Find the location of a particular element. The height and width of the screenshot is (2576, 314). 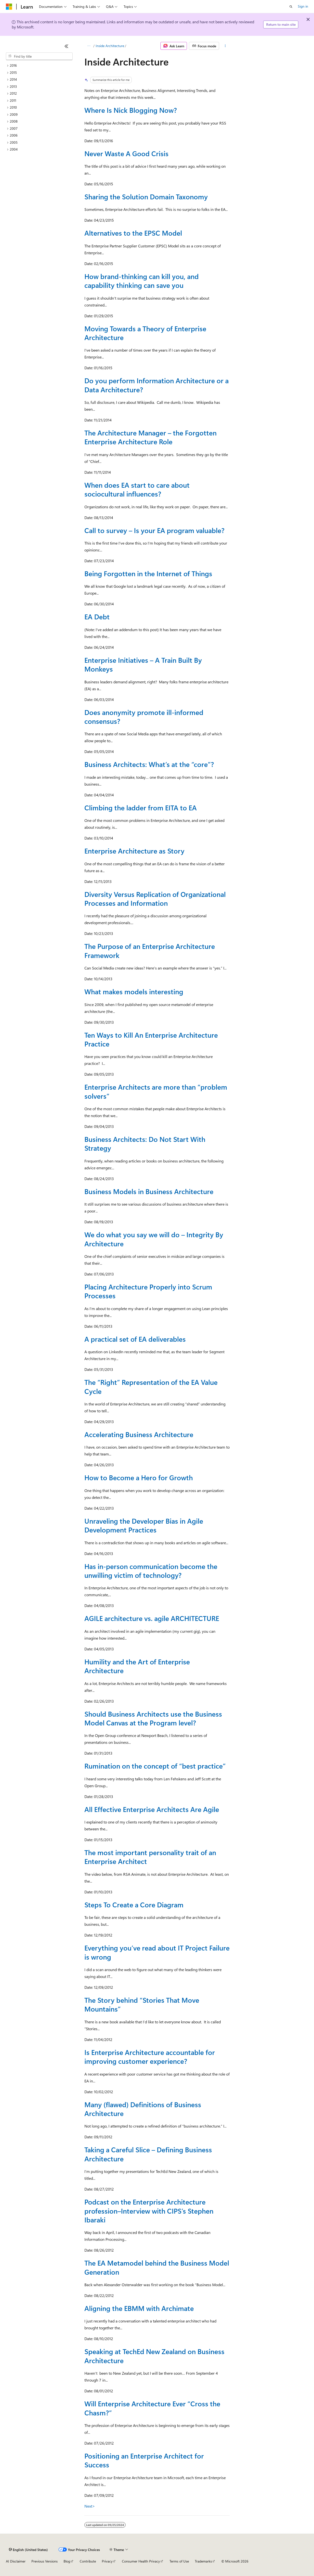

How brand-thinking can kill you, and capability thinking can save you is located at coordinates (141, 281).